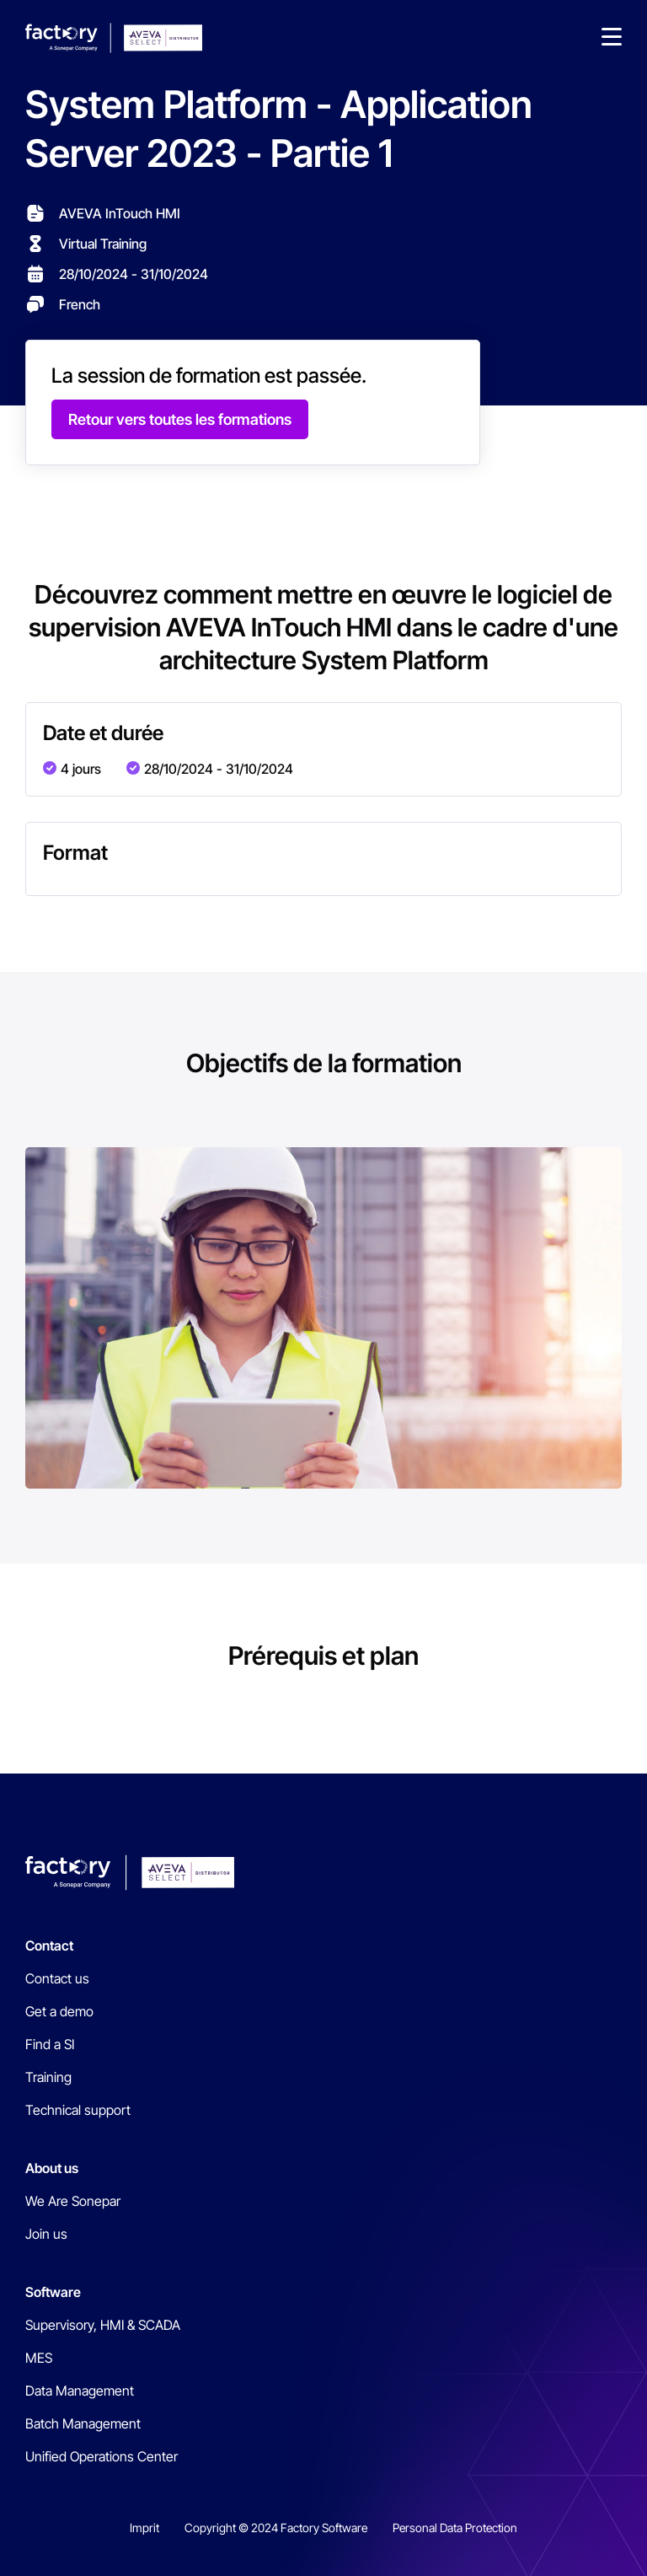 The width and height of the screenshot is (647, 2576). I want to click on Contact [menuitem], so click(49, 1945).